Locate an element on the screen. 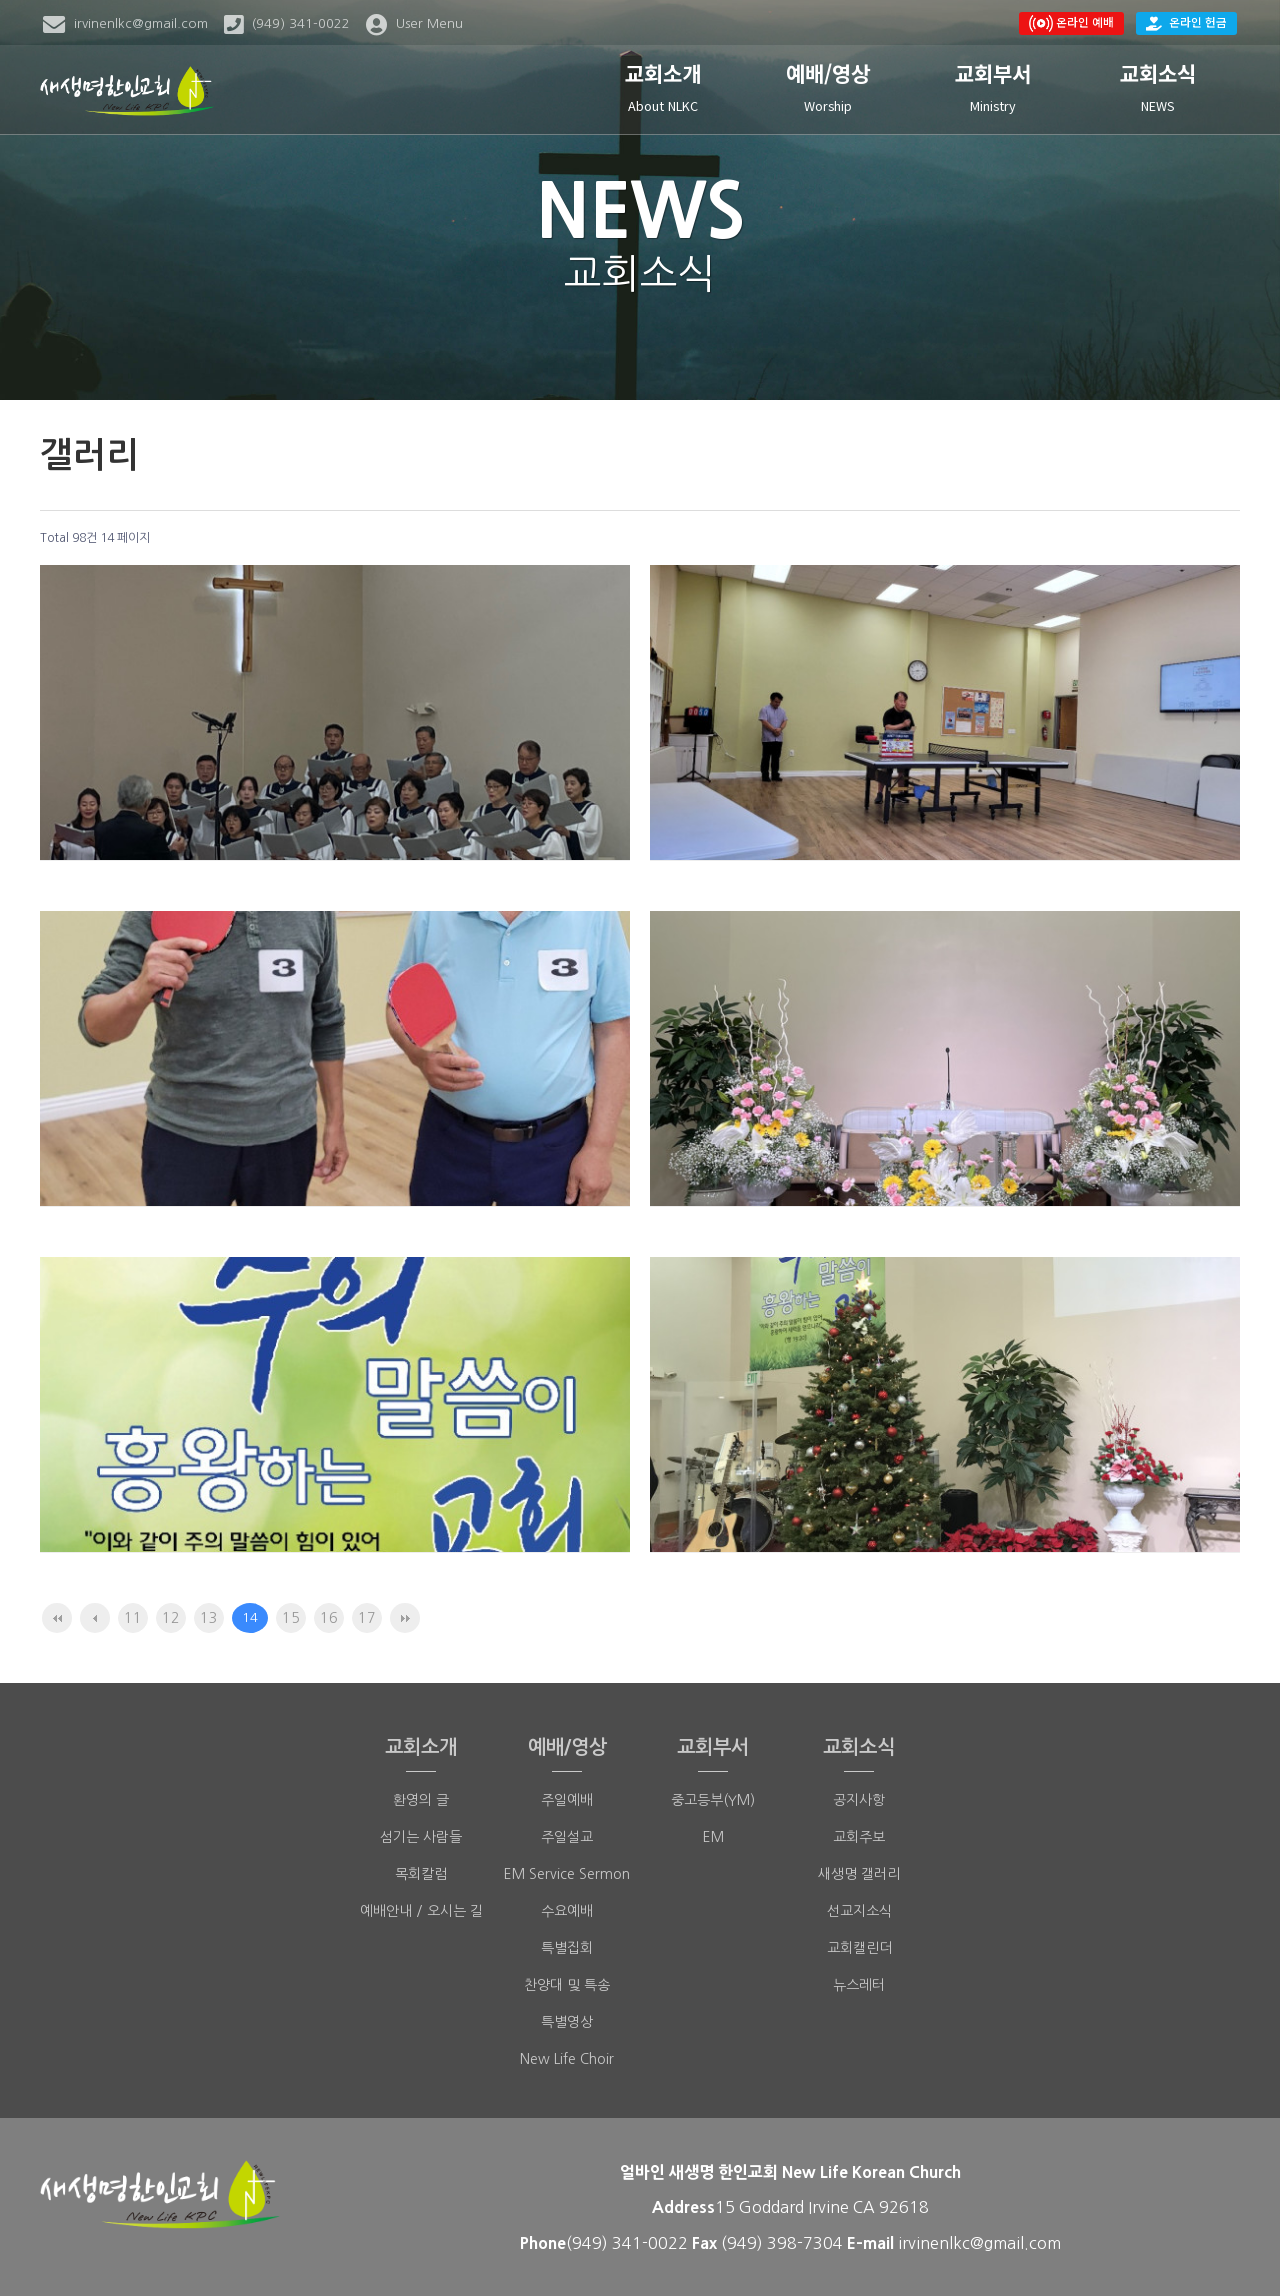  뉴스레터 is located at coordinates (859, 1985).